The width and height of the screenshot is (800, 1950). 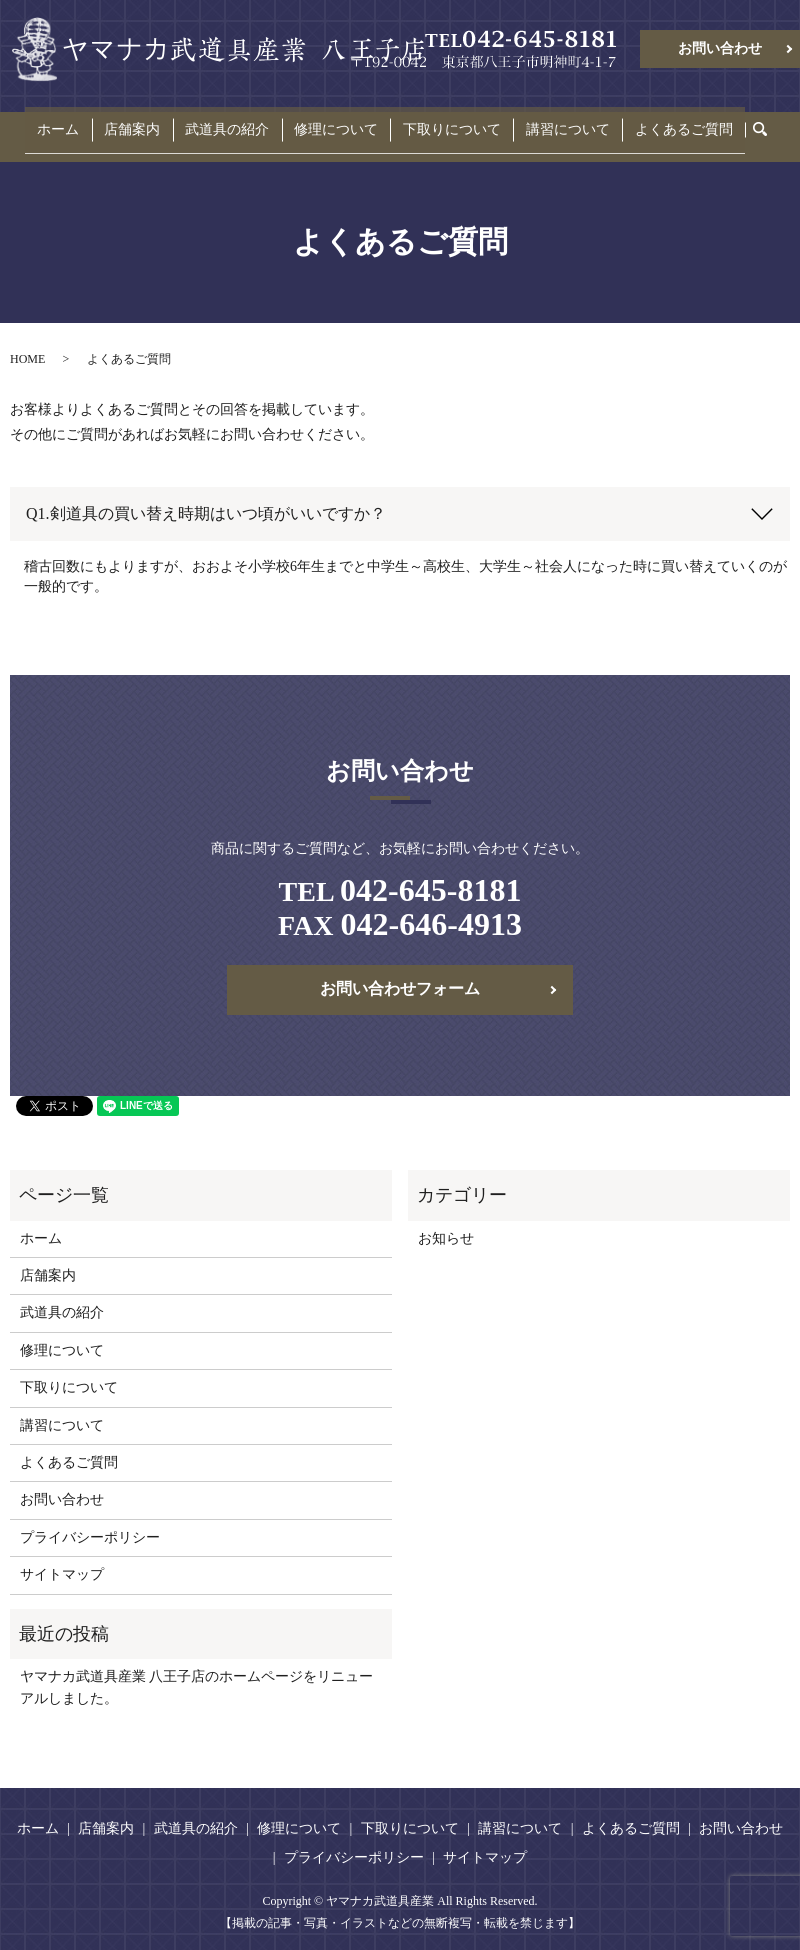 What do you see at coordinates (336, 121) in the screenshot?
I see `修理について` at bounding box center [336, 121].